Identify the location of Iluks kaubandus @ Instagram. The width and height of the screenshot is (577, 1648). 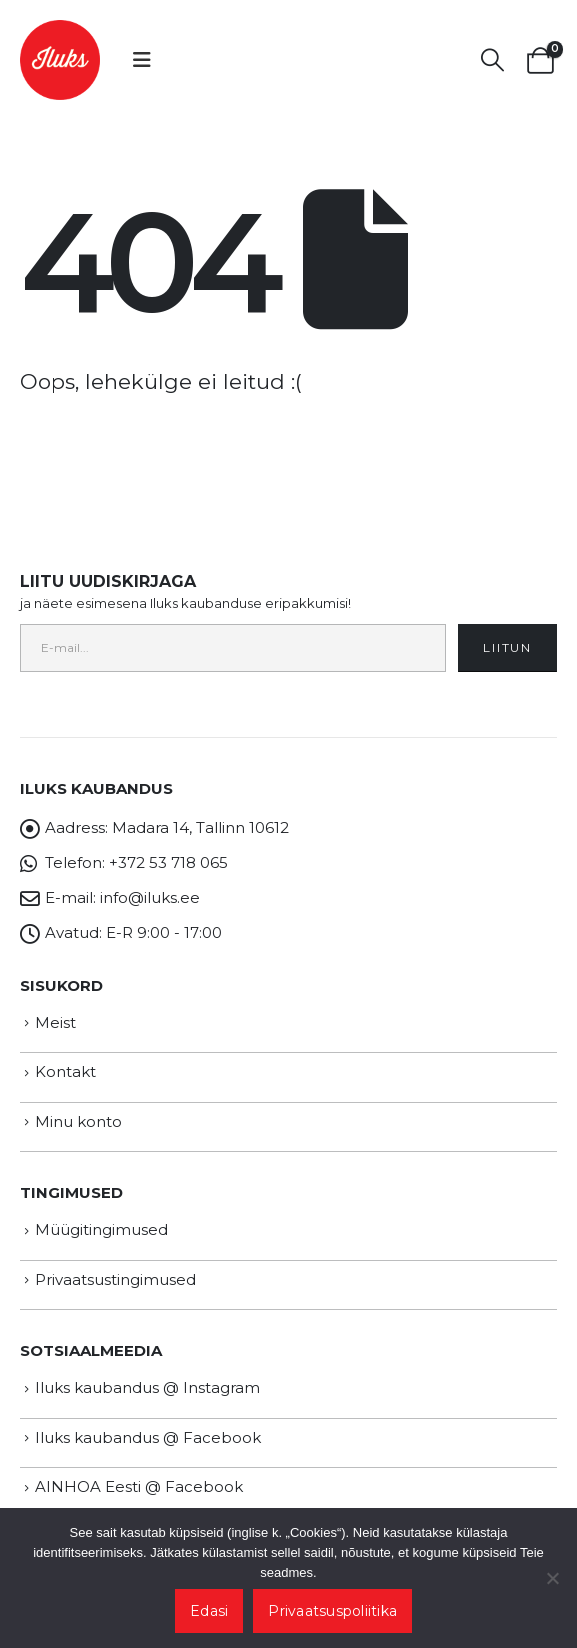
(147, 1387).